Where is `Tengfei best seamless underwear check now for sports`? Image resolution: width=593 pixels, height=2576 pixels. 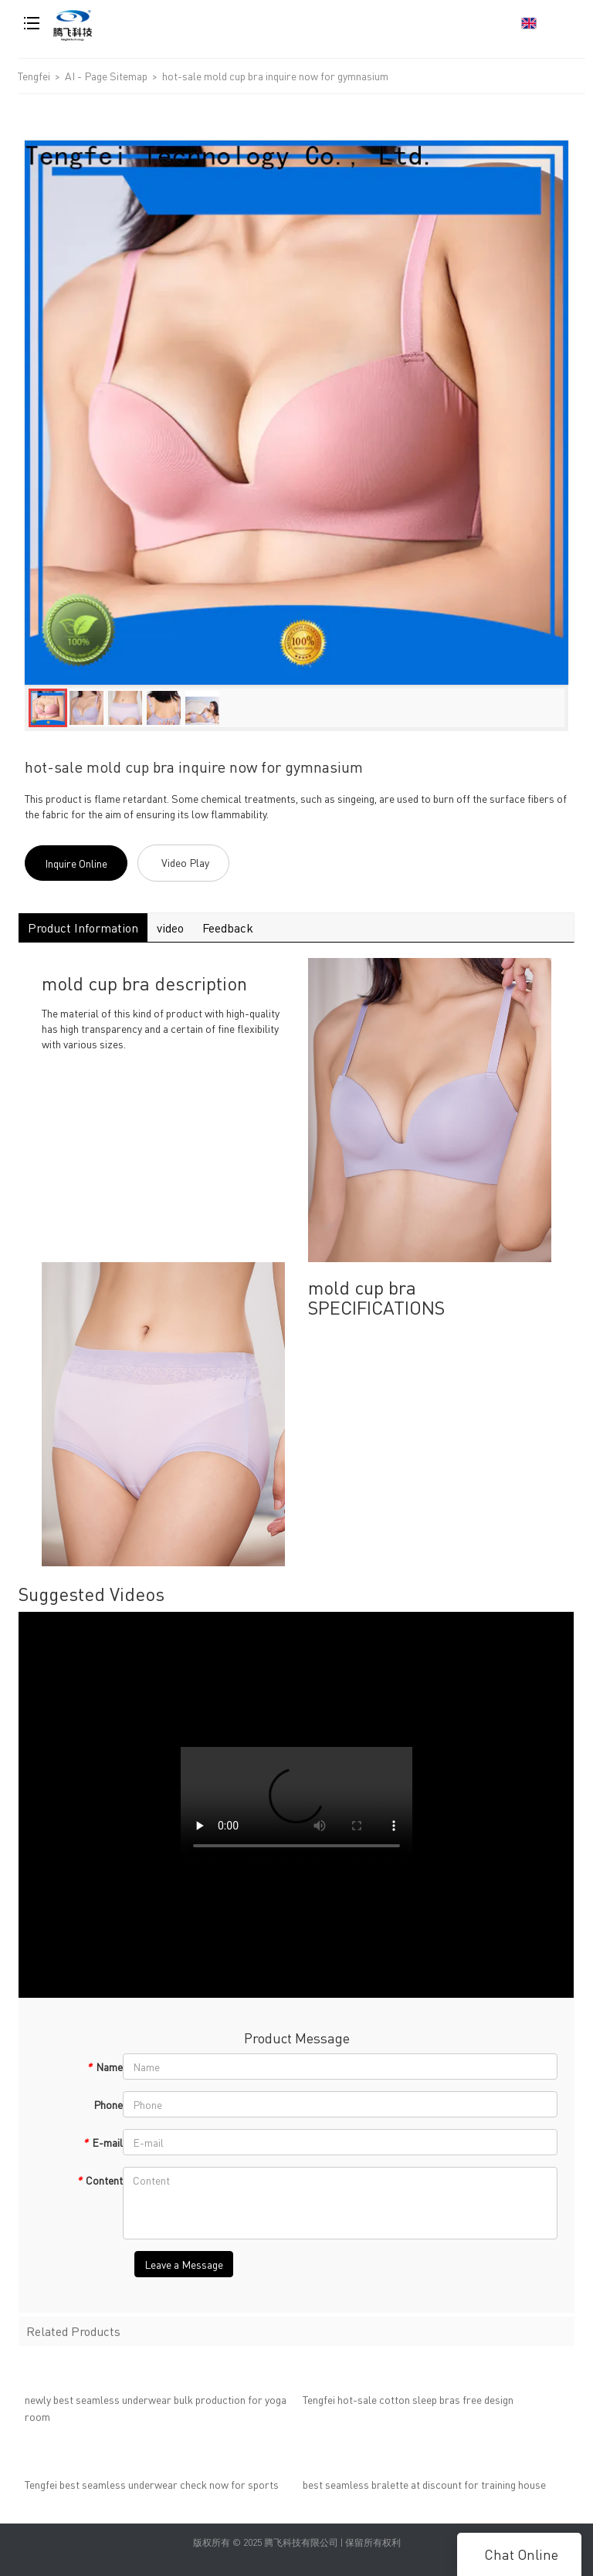 Tengfei best seamless underwear check now for sports is located at coordinates (152, 2488).